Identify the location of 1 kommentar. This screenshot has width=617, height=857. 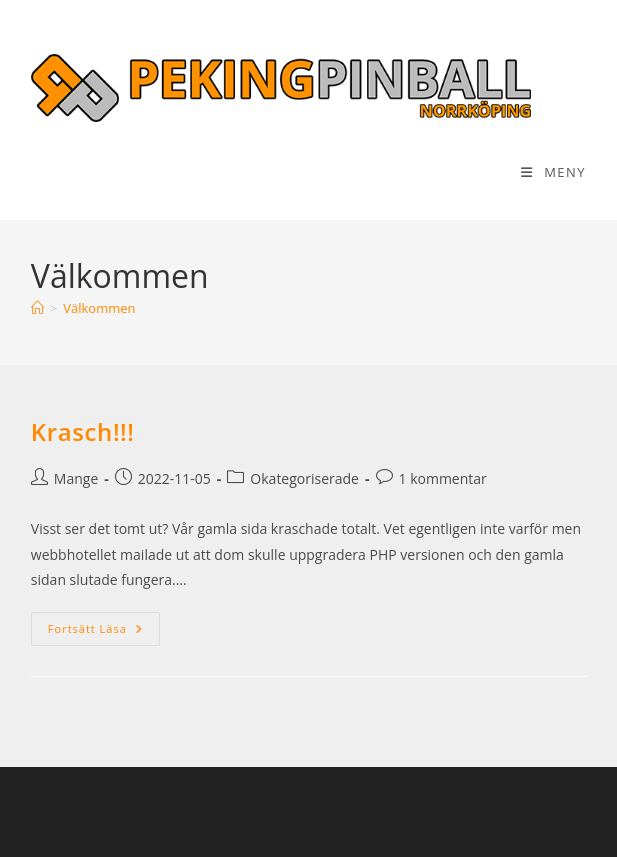
(443, 478).